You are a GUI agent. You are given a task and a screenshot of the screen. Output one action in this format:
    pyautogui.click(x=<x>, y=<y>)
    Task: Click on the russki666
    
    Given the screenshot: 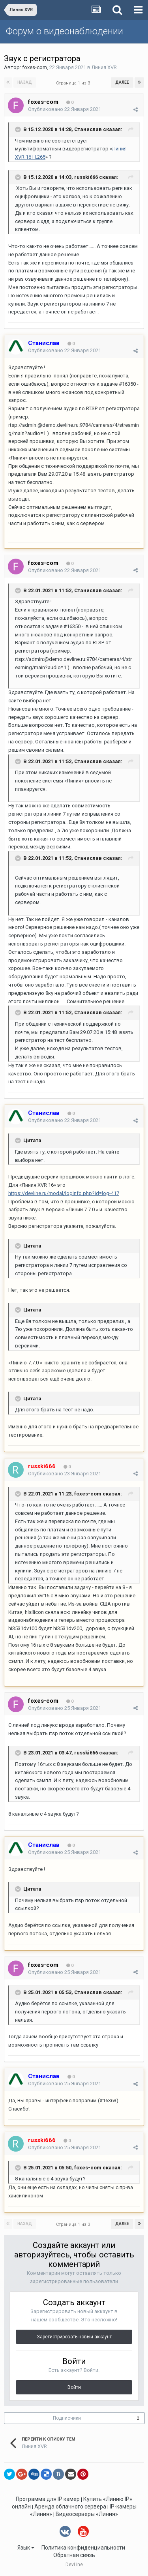 What is the action you would take?
    pyautogui.click(x=86, y=177)
    